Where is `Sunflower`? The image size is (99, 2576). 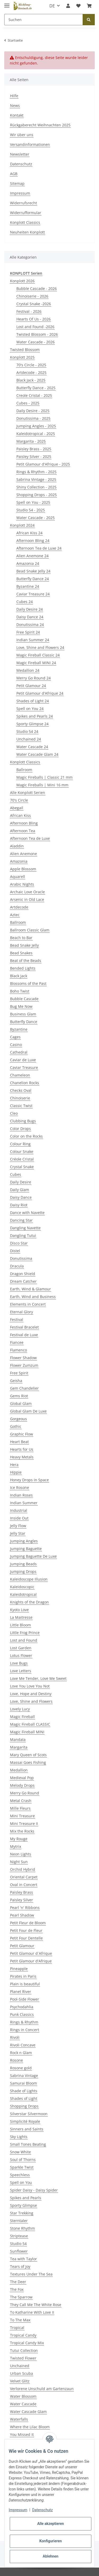
Sunflower is located at coordinates (19, 2251).